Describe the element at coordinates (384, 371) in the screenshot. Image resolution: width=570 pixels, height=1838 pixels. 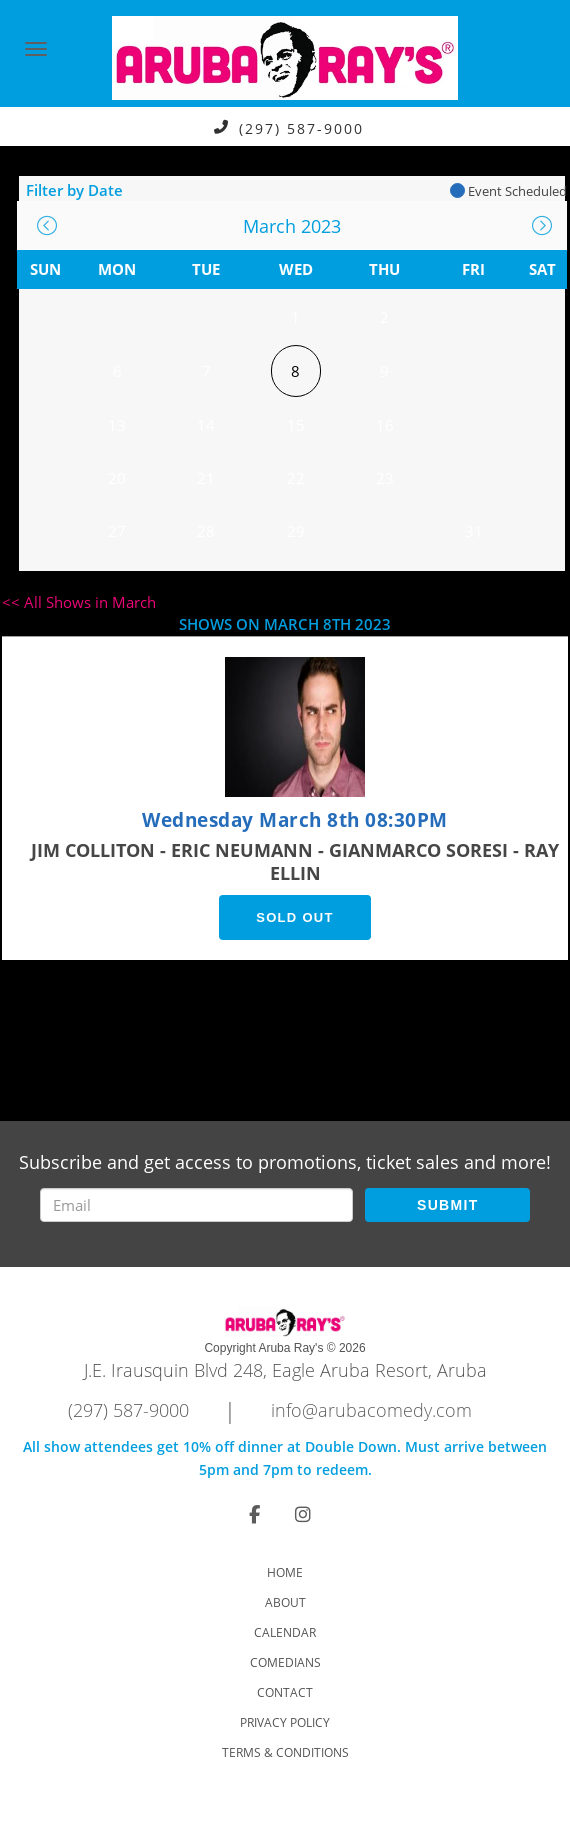
I see `9 [March 9]` at that location.